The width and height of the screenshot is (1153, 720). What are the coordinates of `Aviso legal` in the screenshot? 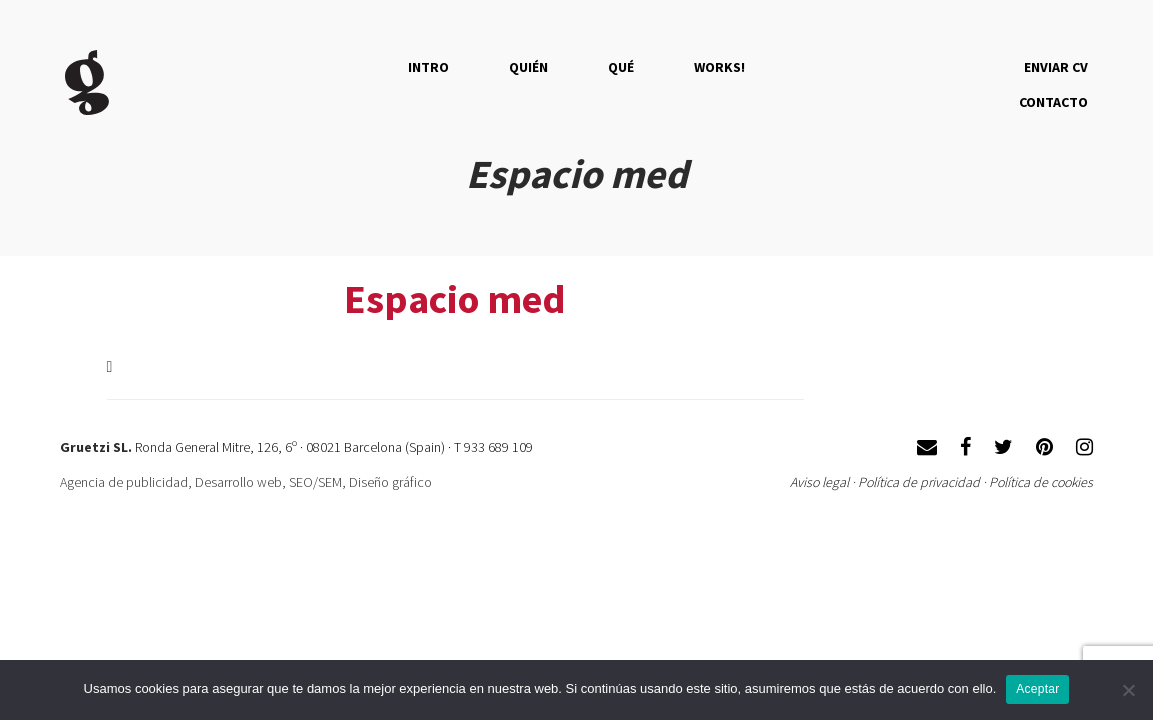 It's located at (819, 482).